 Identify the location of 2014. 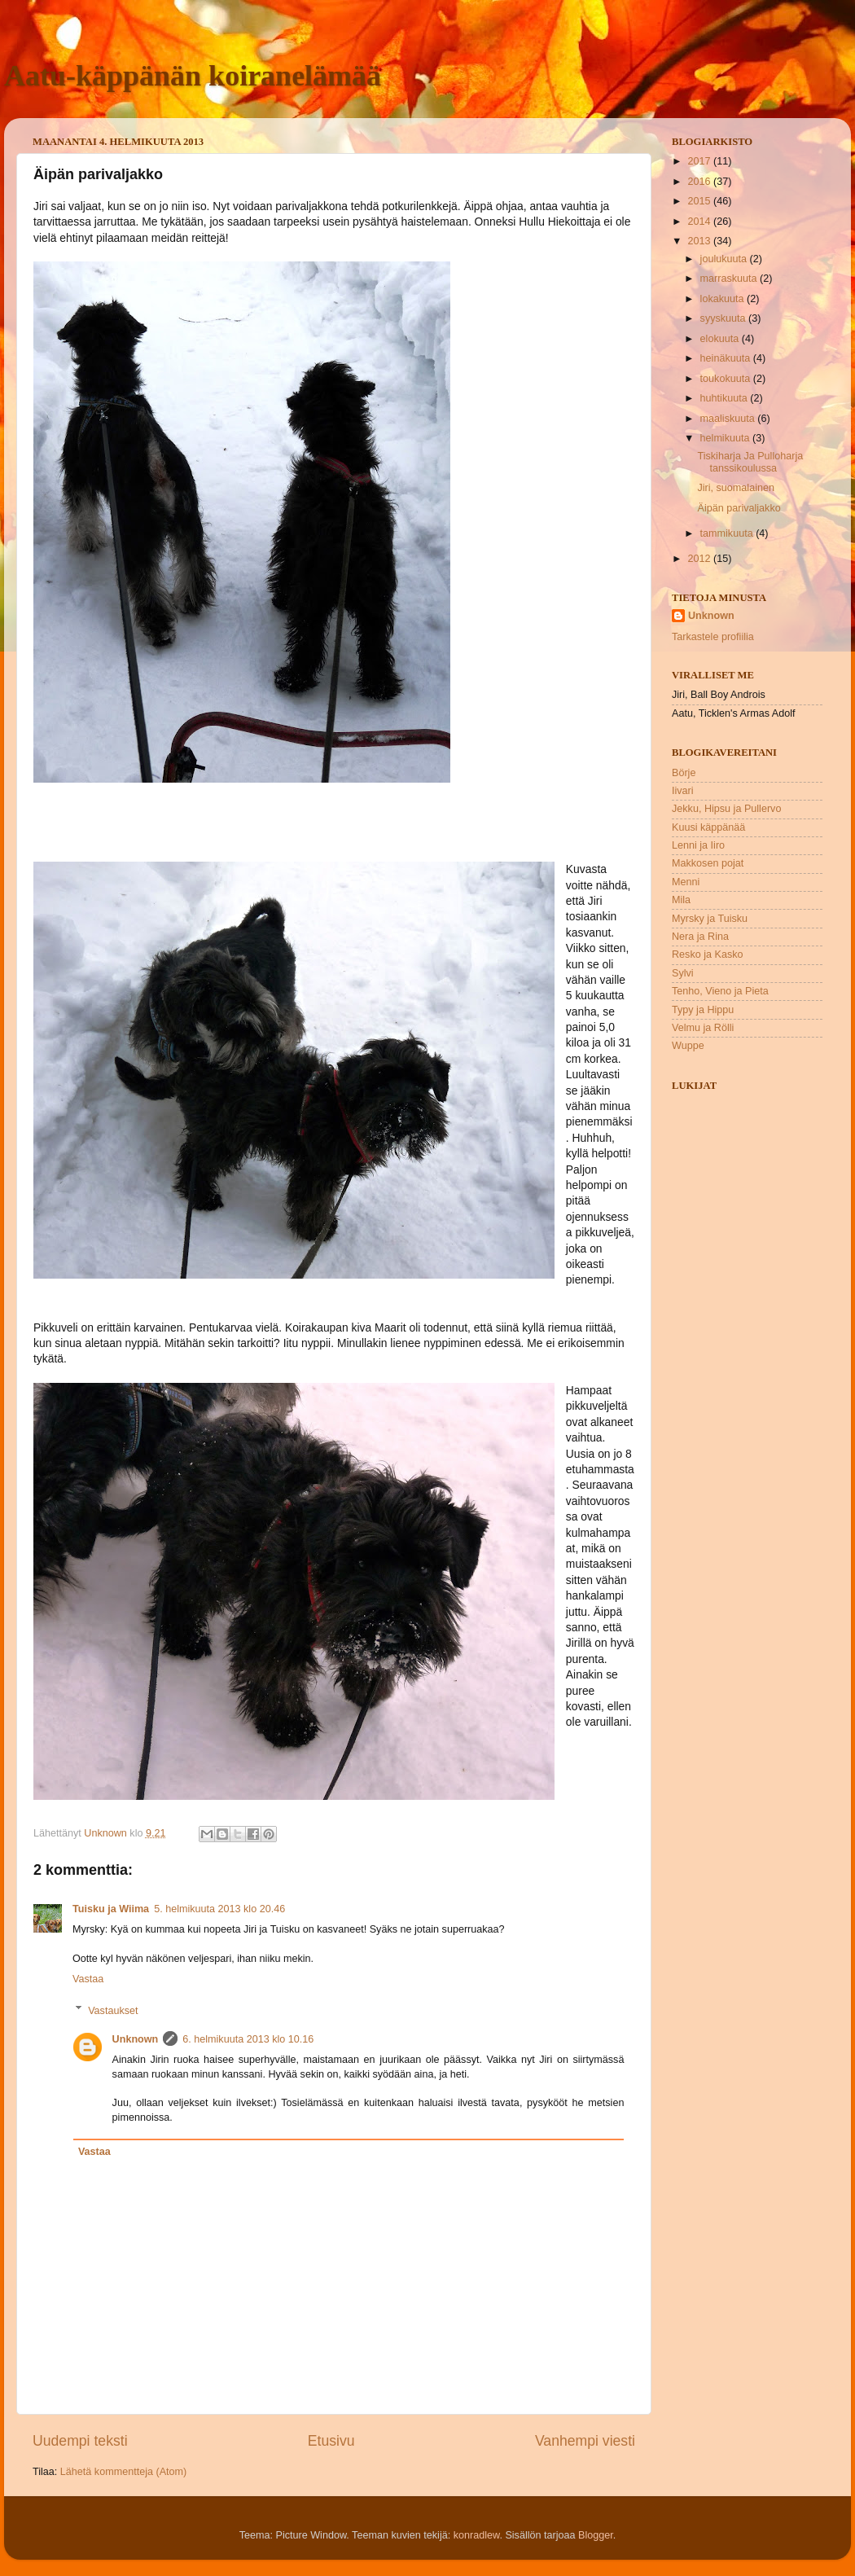
(700, 221).